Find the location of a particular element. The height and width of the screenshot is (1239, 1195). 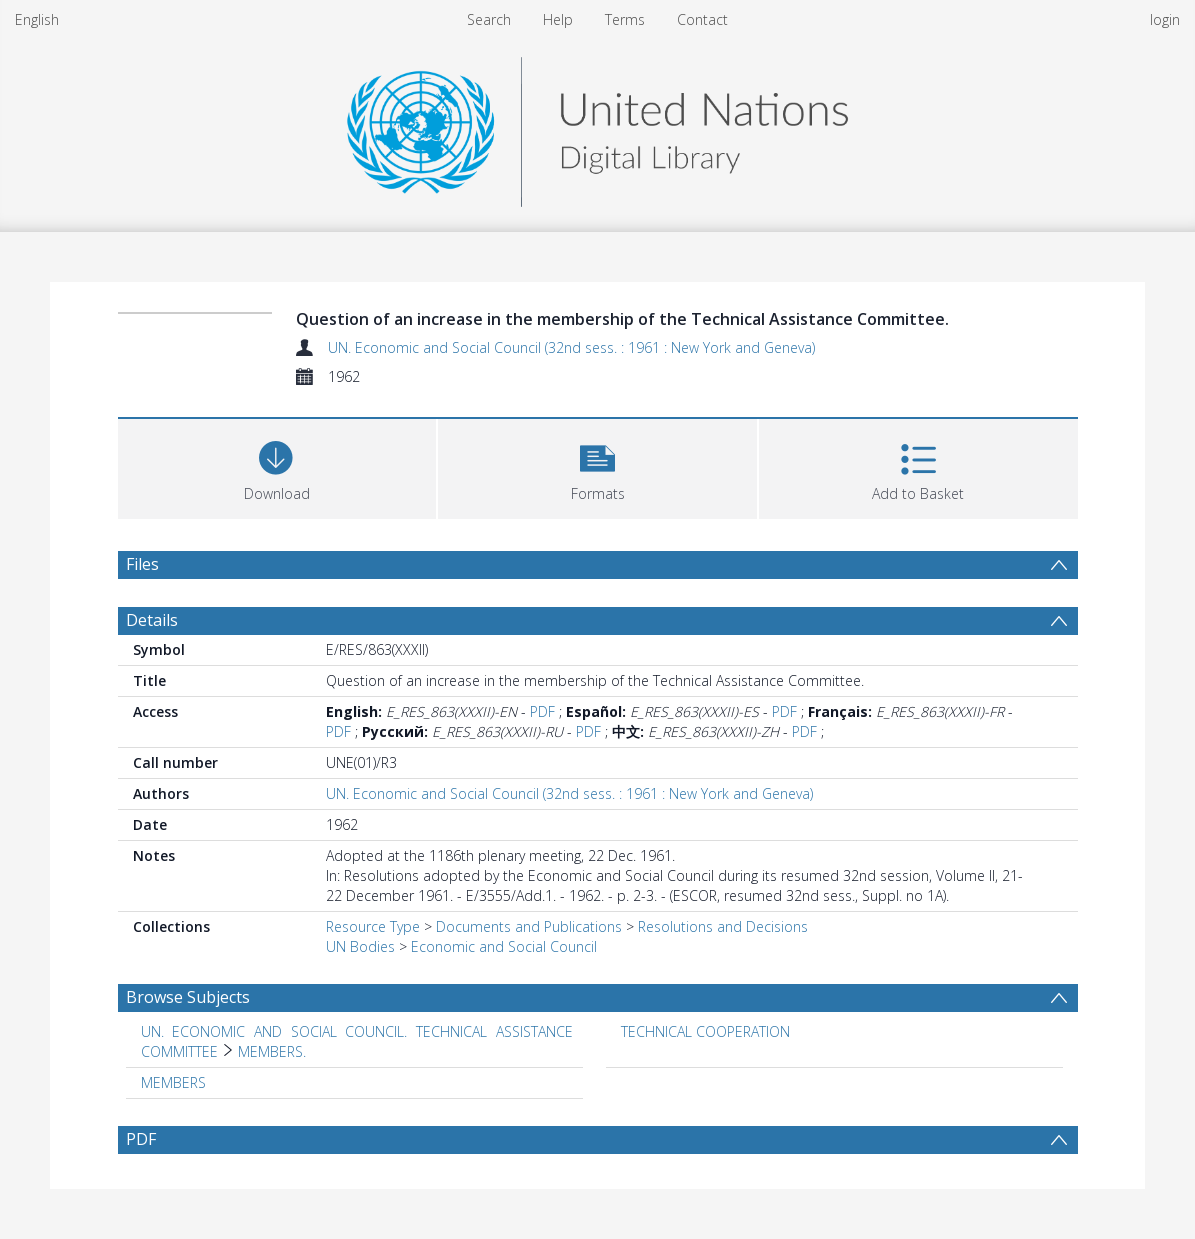

login [menuitem] is located at coordinates (1165, 19).